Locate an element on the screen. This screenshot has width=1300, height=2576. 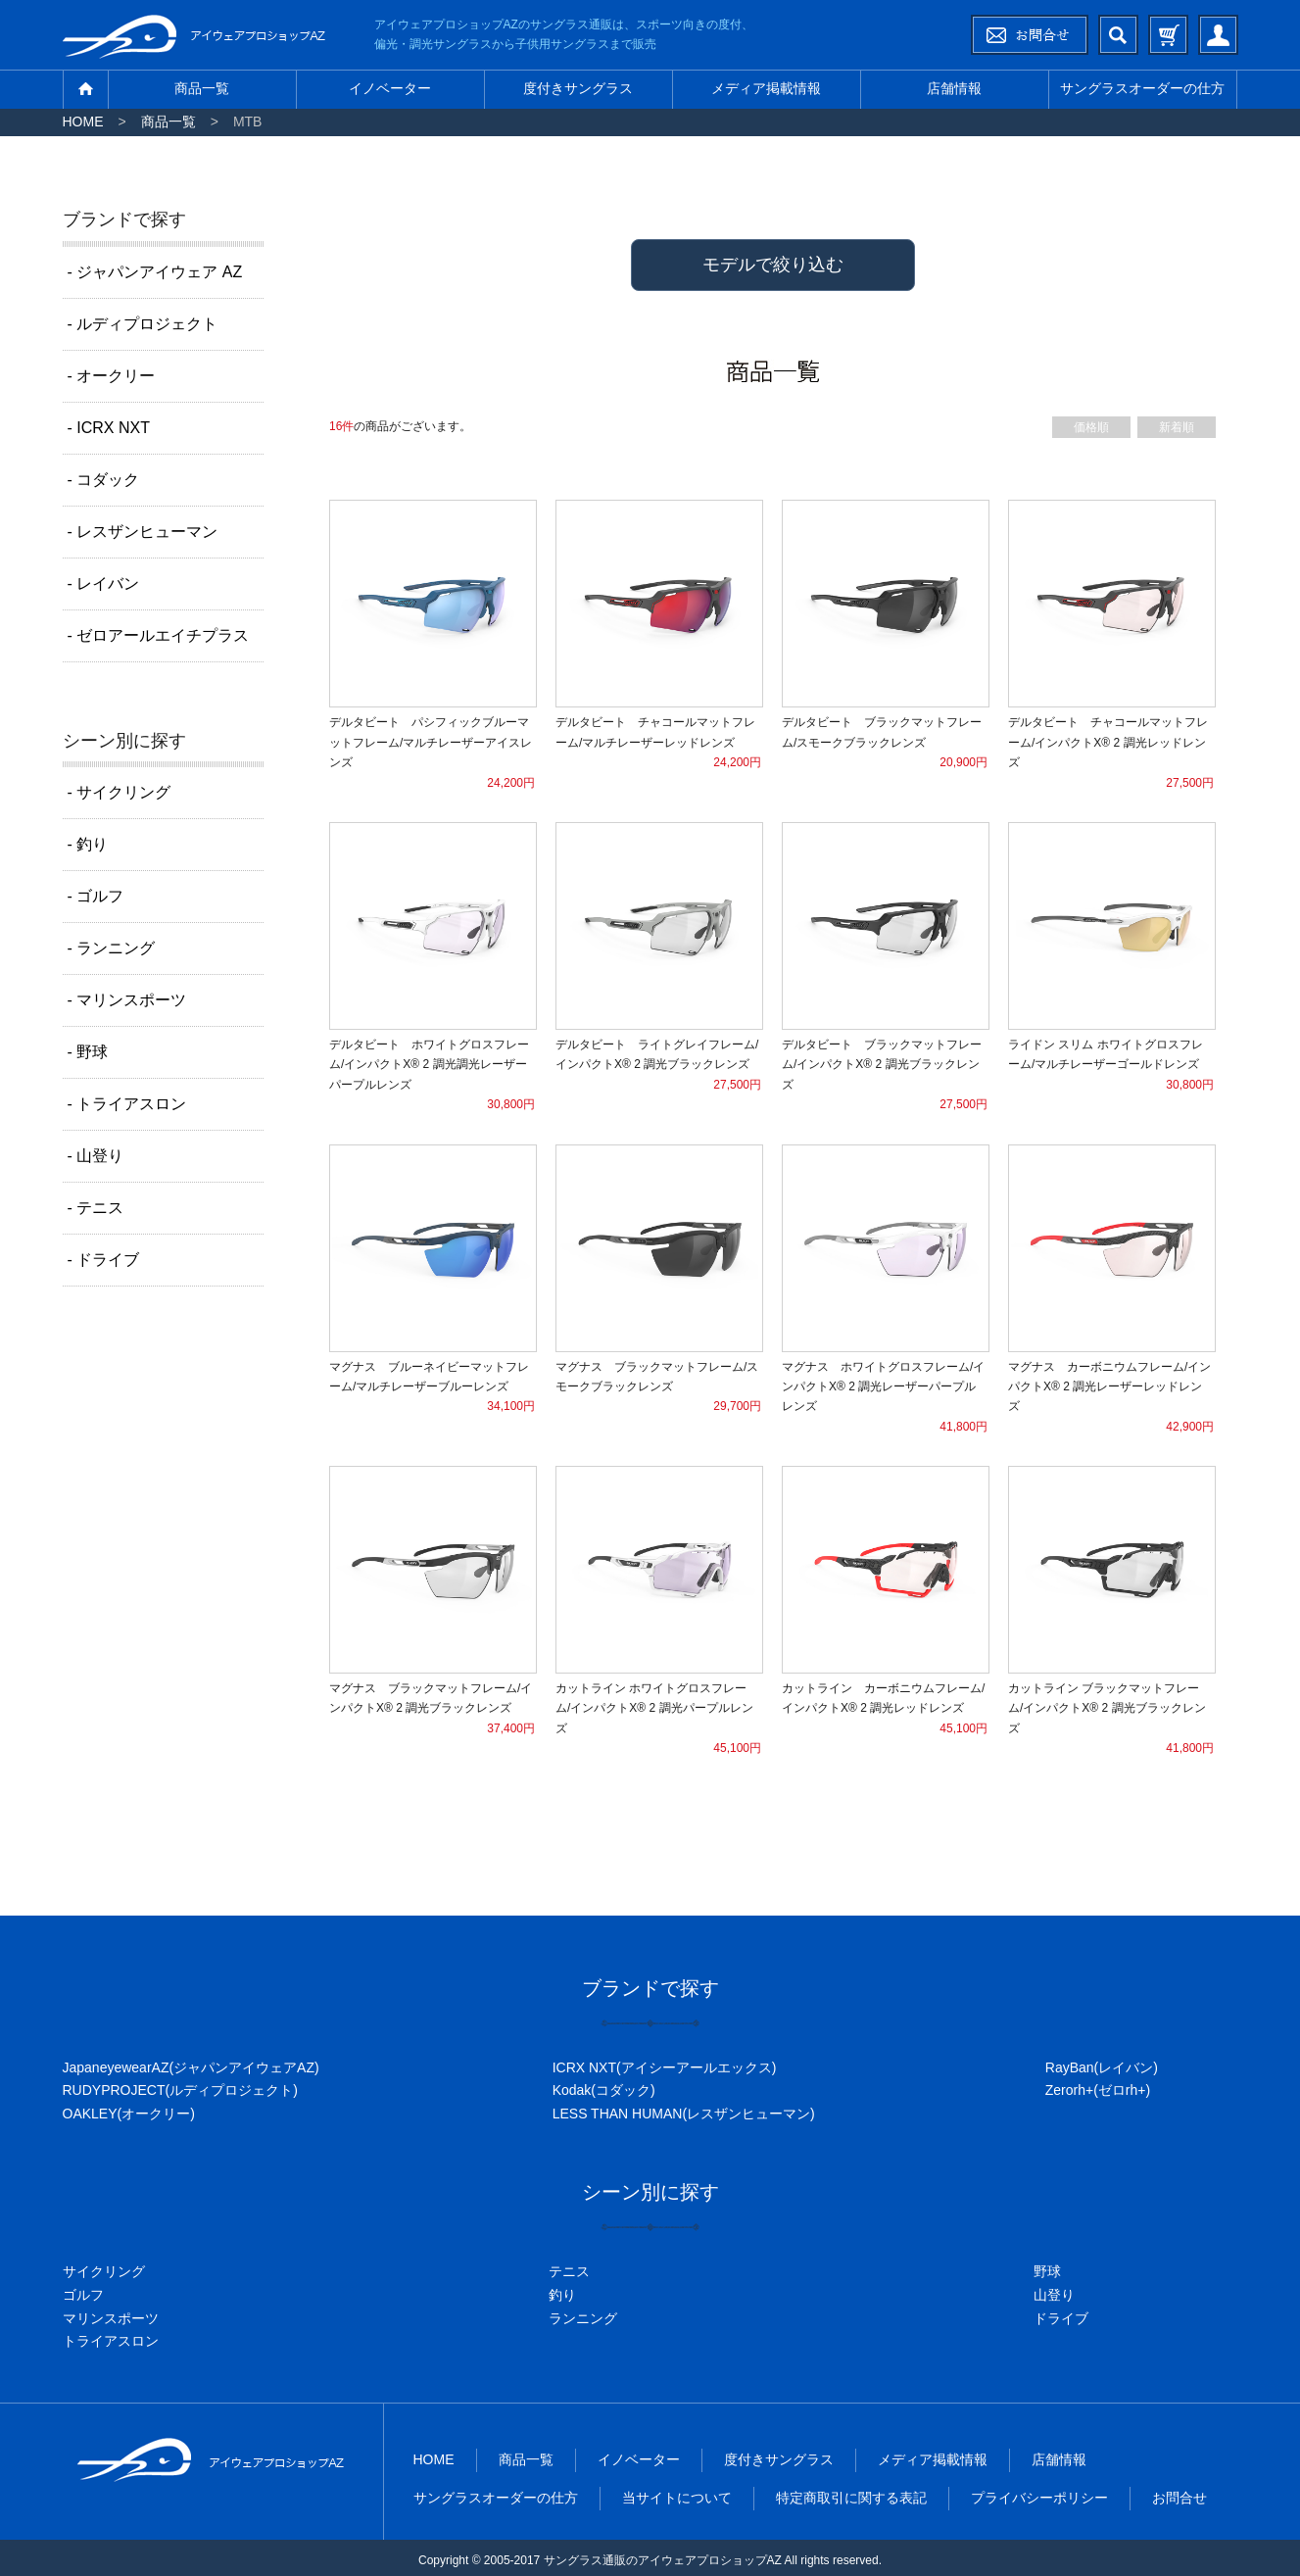
- レスザンヒューマン is located at coordinates (143, 531).